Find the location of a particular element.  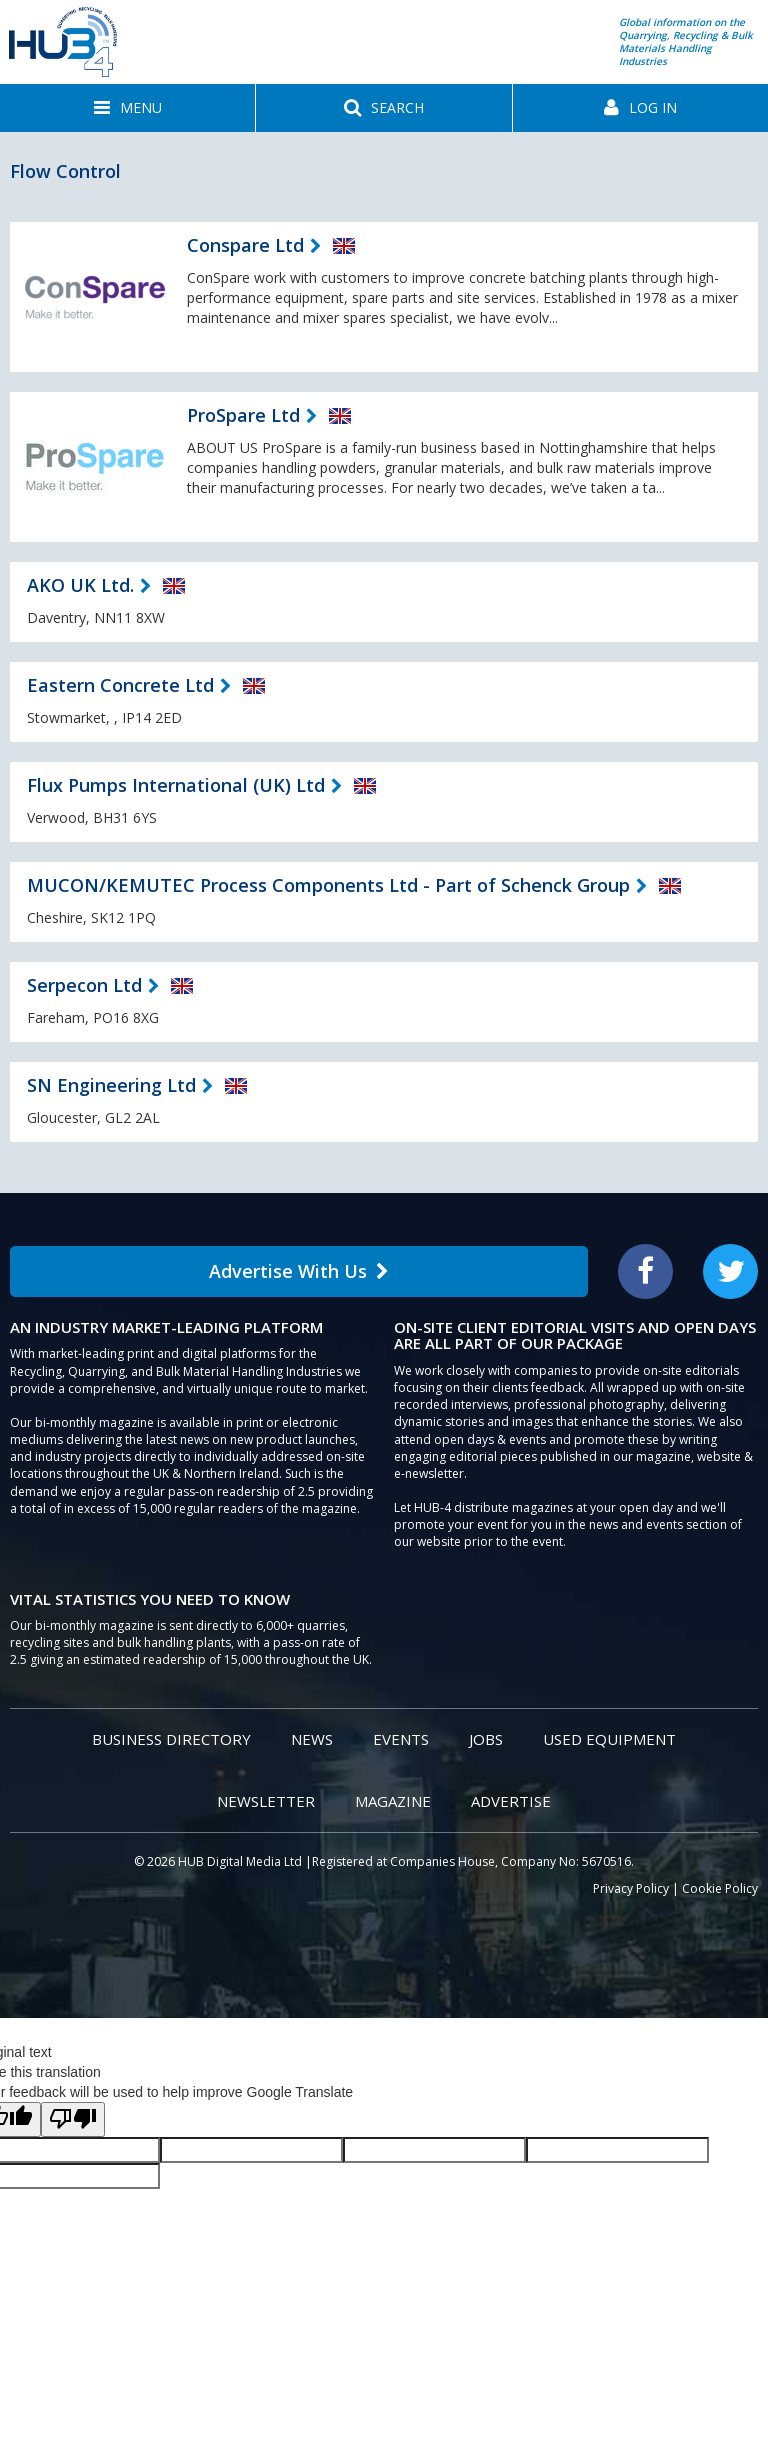

SN Engineering Ltd is located at coordinates (111, 1085).